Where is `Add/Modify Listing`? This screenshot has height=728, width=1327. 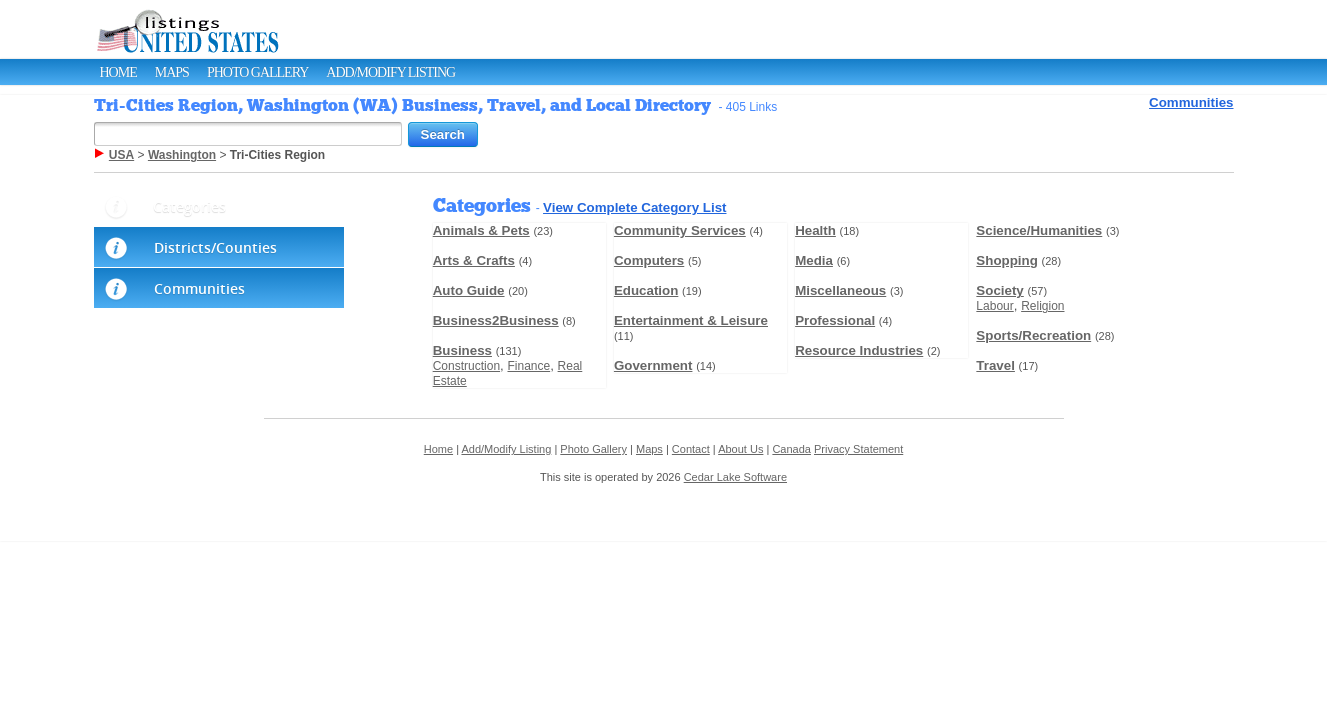 Add/Modify Listing is located at coordinates (390, 72).